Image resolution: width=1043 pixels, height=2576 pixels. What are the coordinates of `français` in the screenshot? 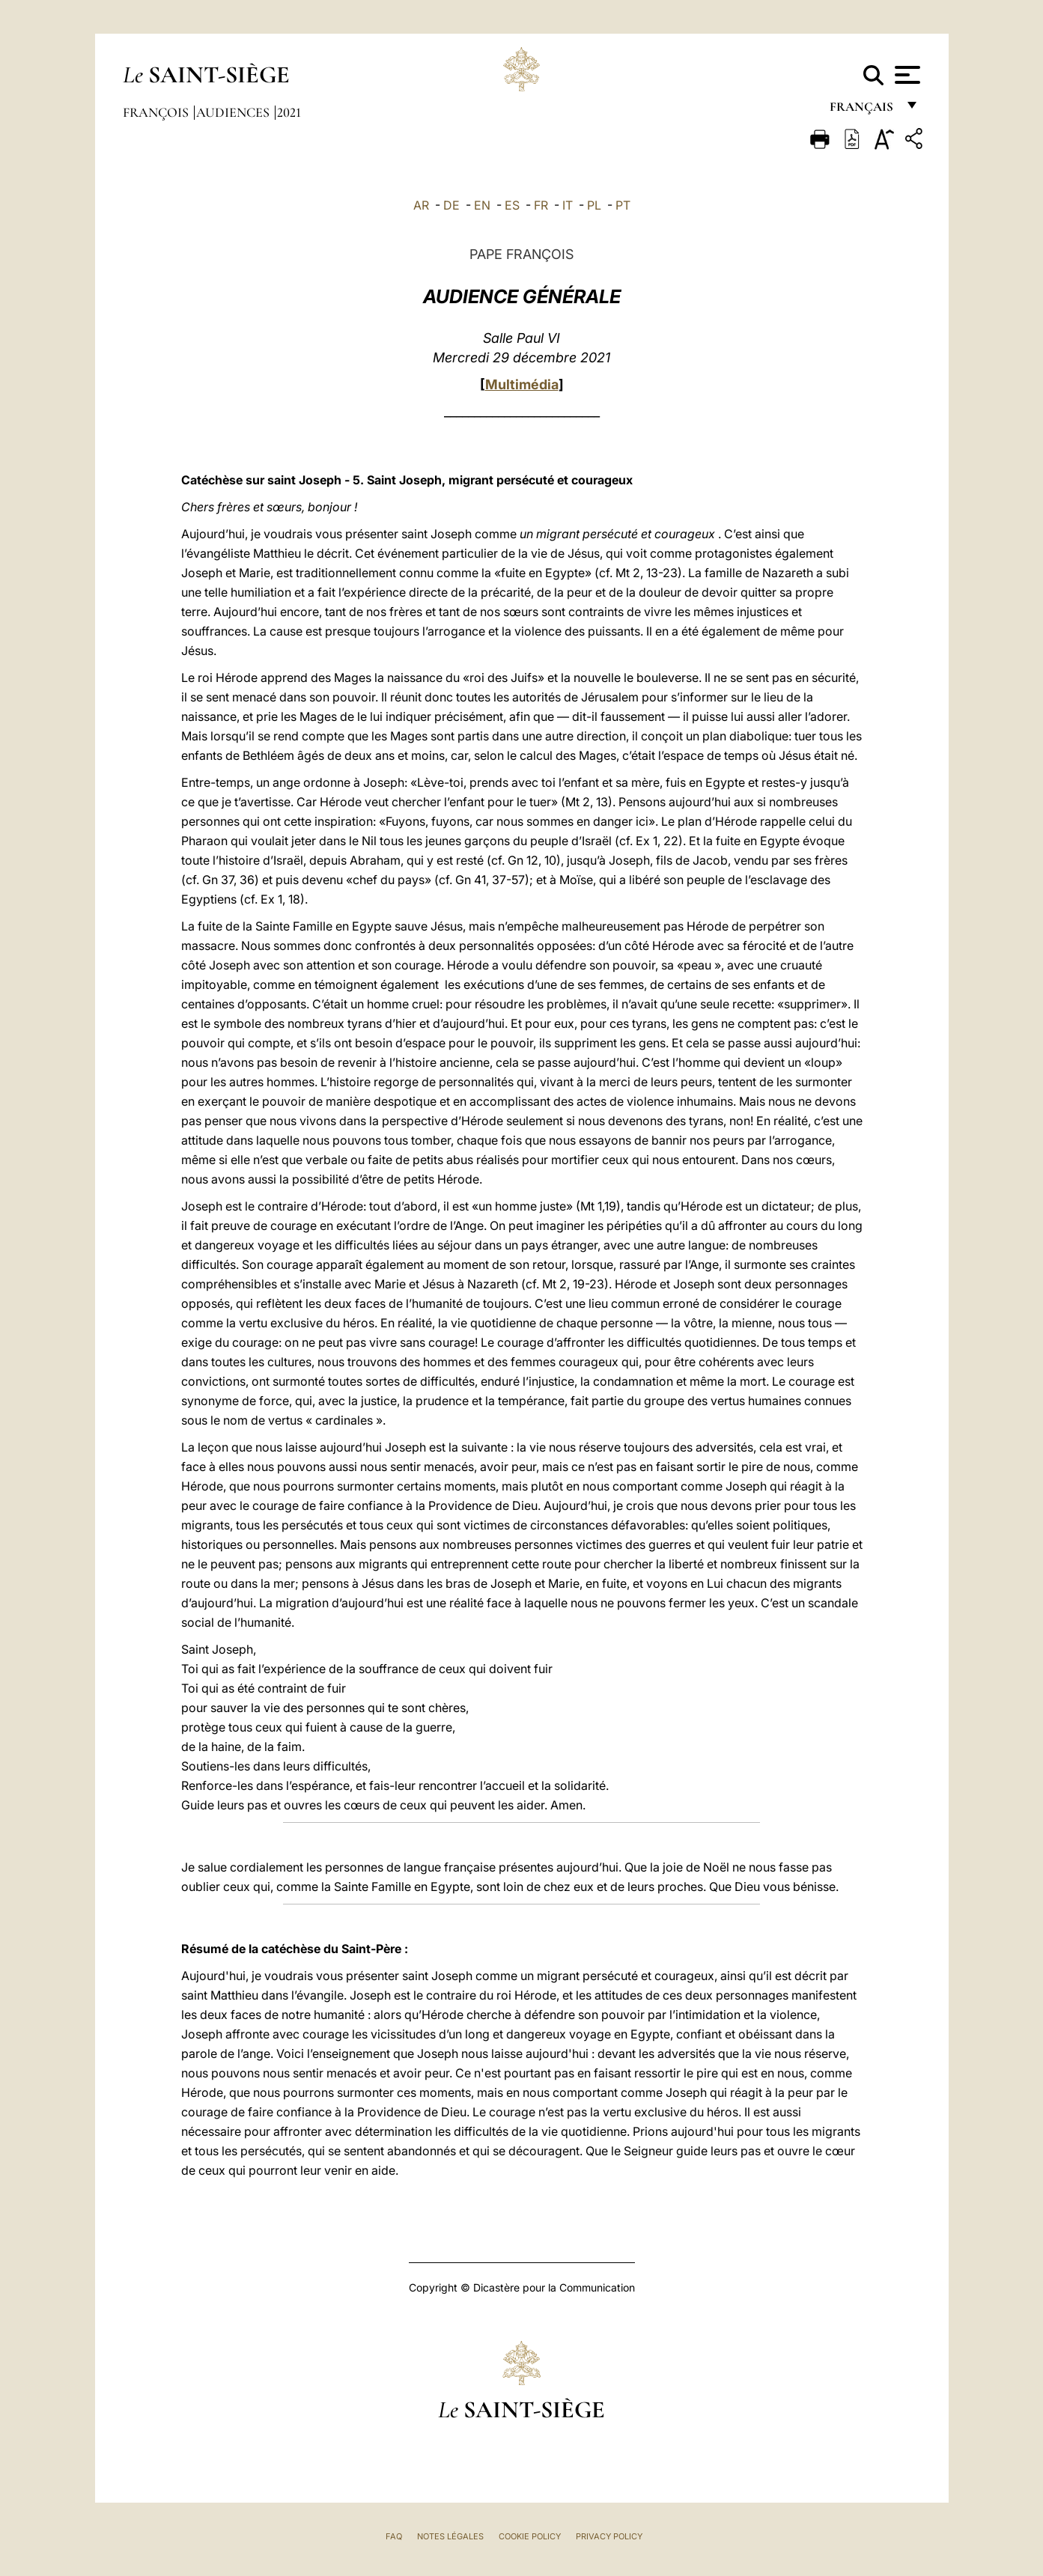 It's located at (863, 110).